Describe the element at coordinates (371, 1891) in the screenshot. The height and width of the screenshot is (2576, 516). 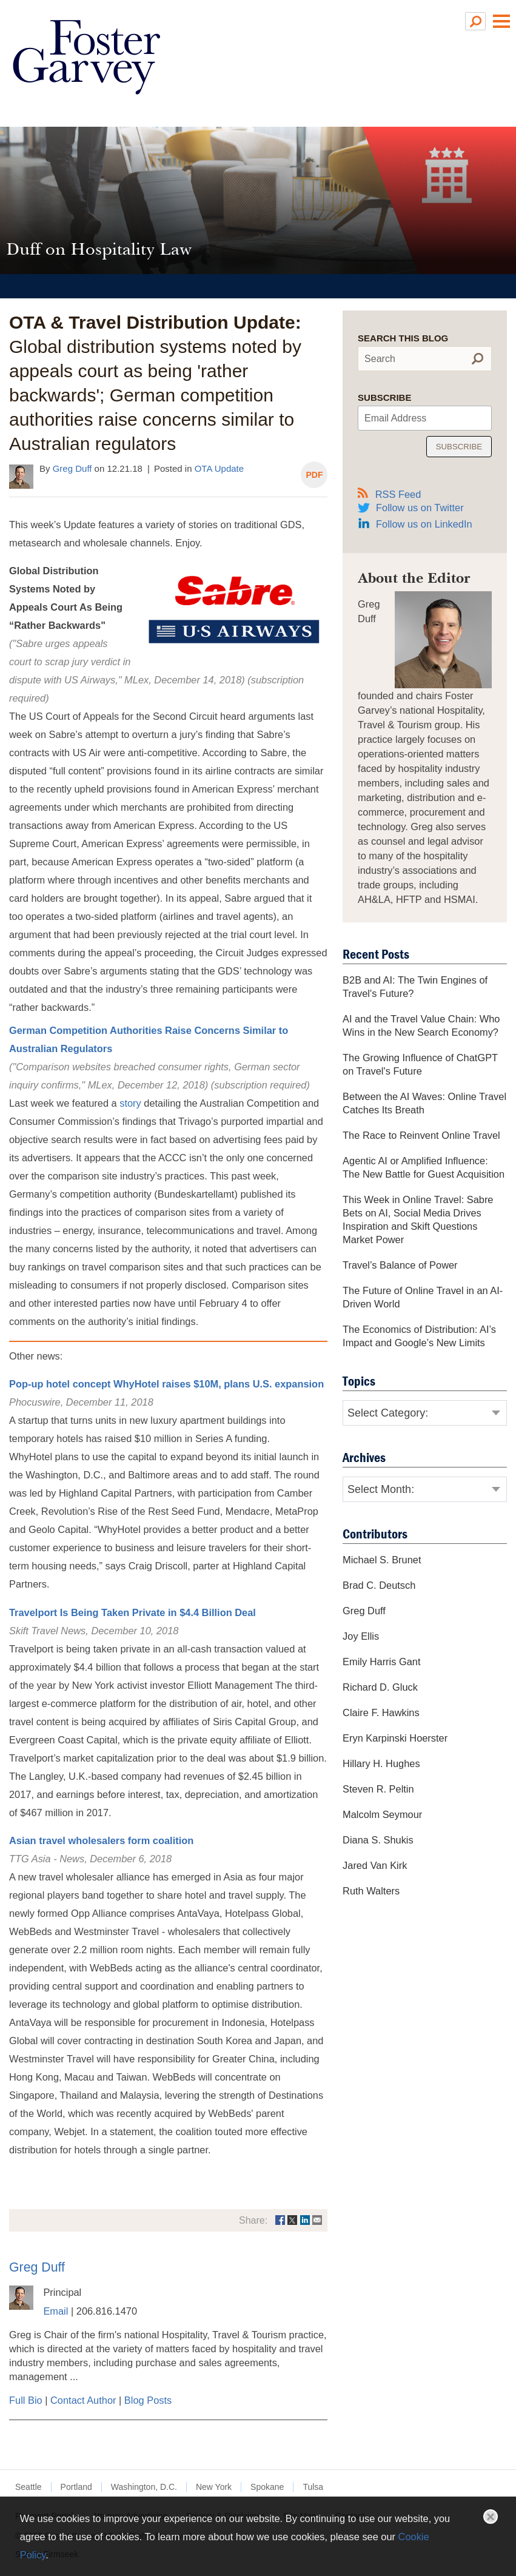
I see `Ruth Walters` at that location.